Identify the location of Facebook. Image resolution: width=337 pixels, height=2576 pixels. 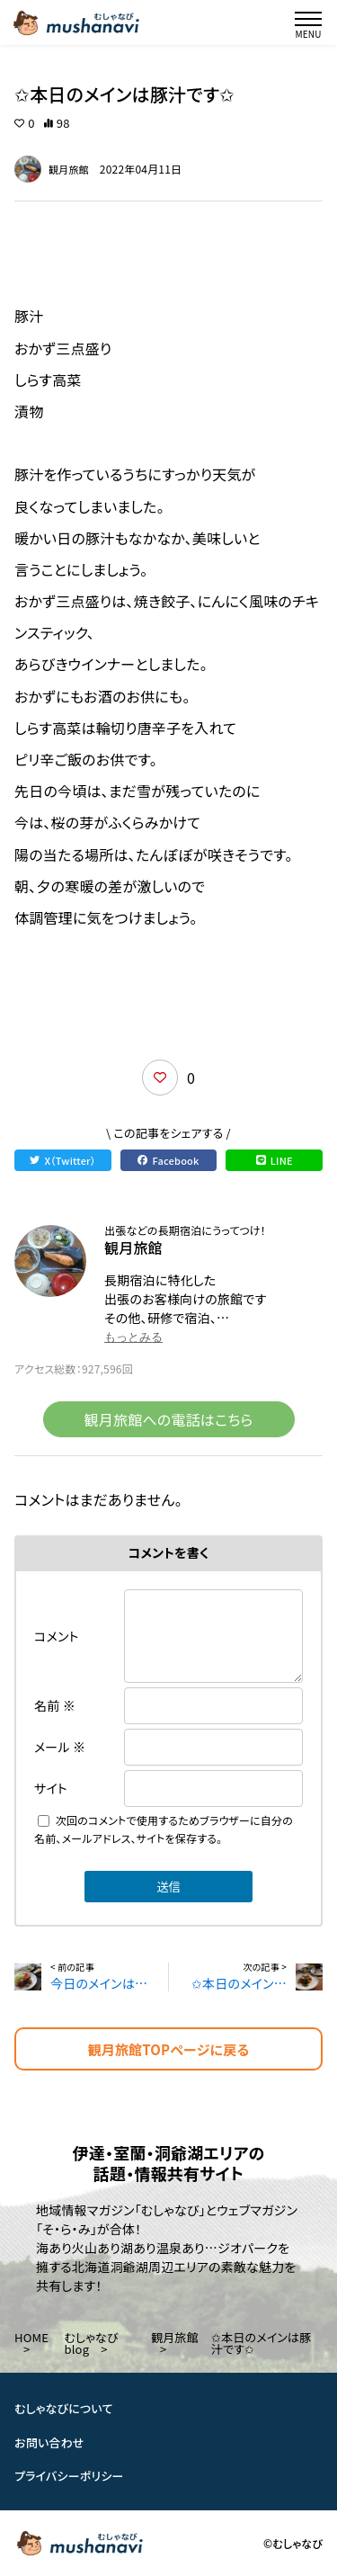
(168, 1160).